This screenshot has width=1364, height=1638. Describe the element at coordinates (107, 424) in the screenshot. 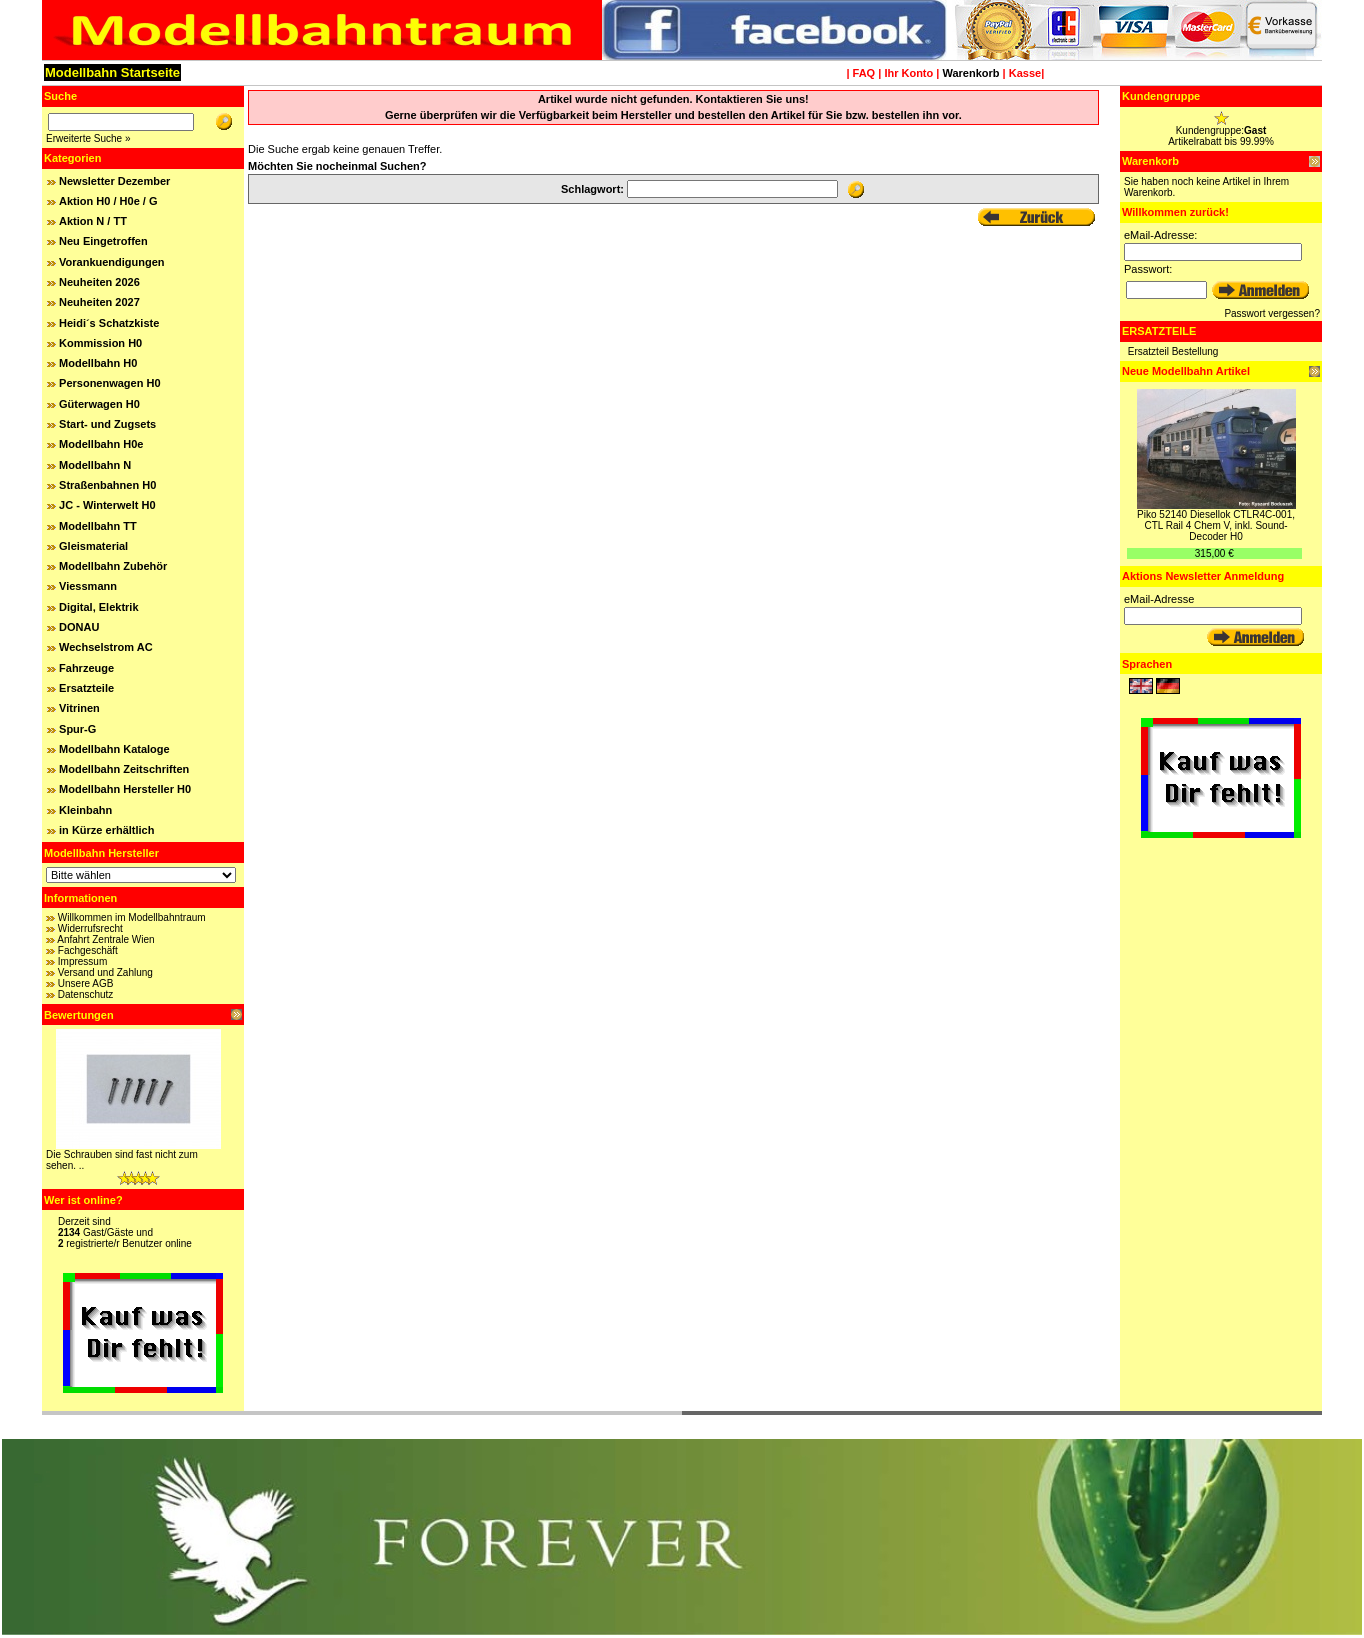

I see `Start- und Zugsets` at that location.